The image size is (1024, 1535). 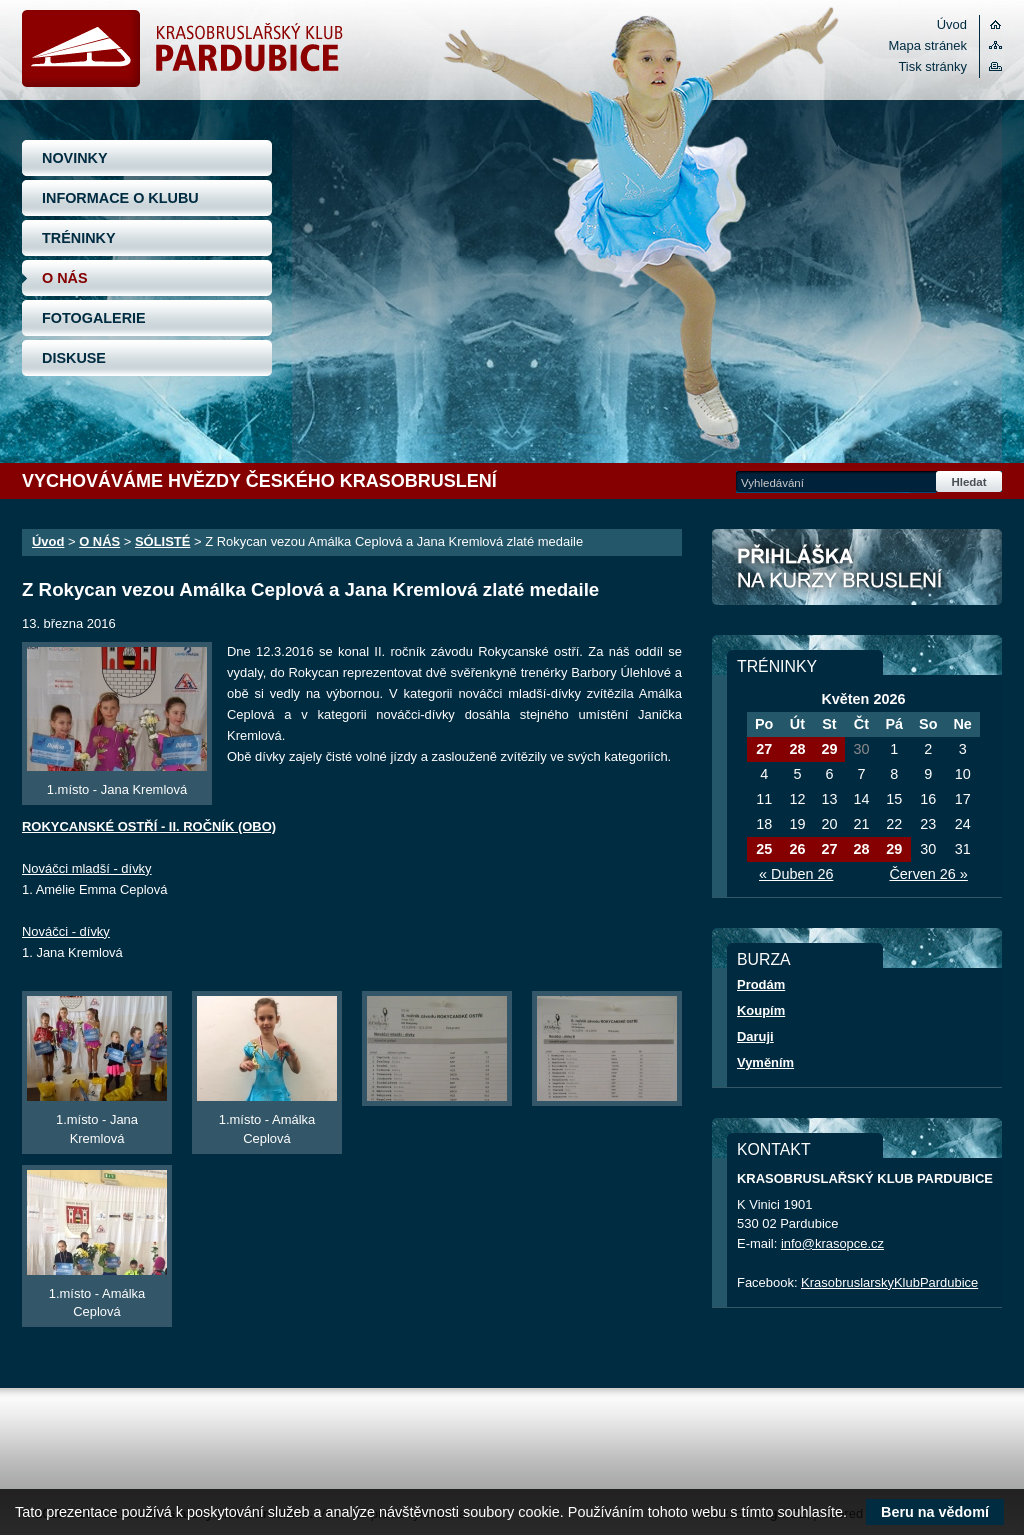 What do you see at coordinates (928, 45) in the screenshot?
I see `Mapa stránek` at bounding box center [928, 45].